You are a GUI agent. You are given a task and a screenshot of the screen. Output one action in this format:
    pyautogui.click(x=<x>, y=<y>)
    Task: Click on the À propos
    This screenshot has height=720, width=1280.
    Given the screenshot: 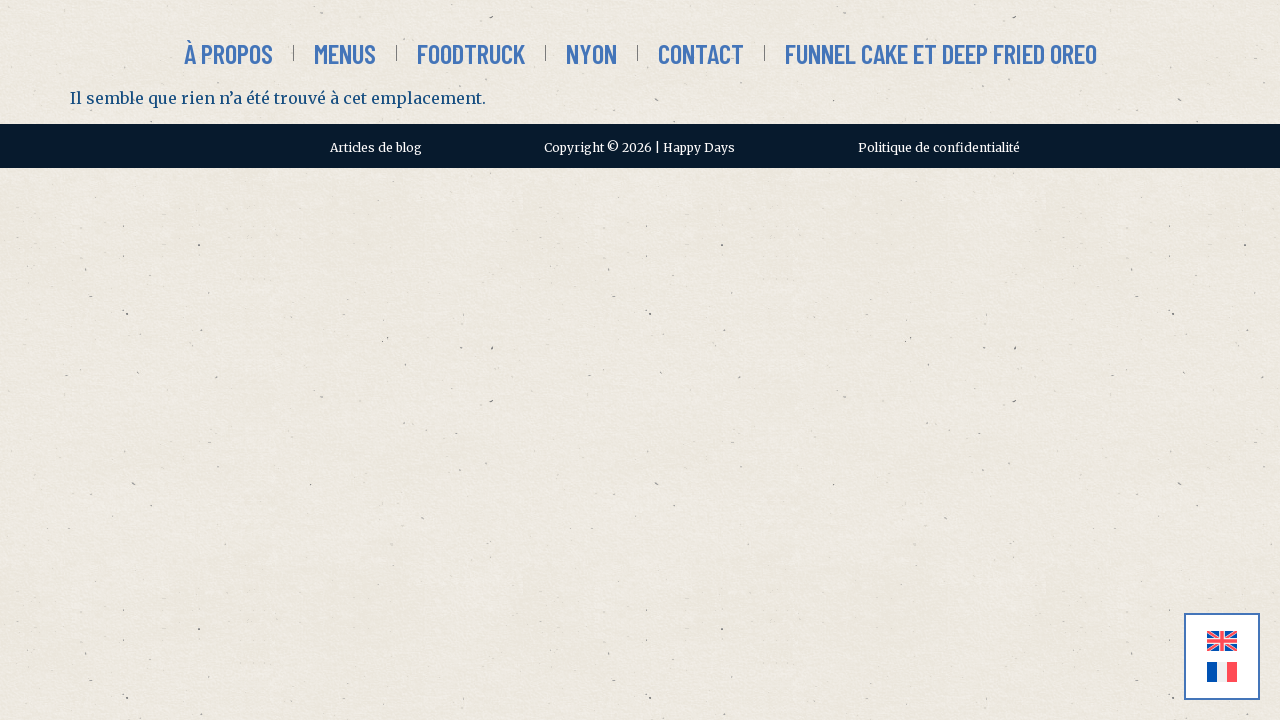 What is the action you would take?
    pyautogui.click(x=228, y=53)
    